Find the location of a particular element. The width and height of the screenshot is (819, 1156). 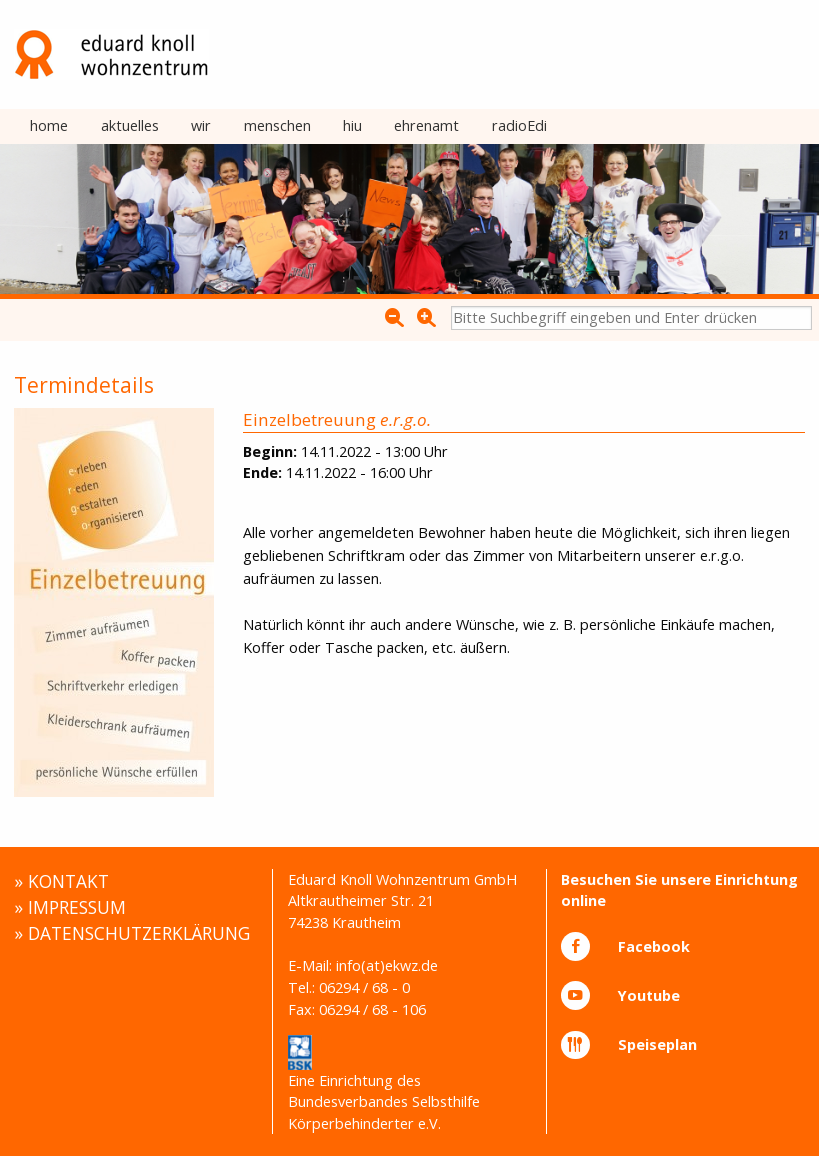

» DATENSCHUTZERKLÄRUNG is located at coordinates (132, 933).